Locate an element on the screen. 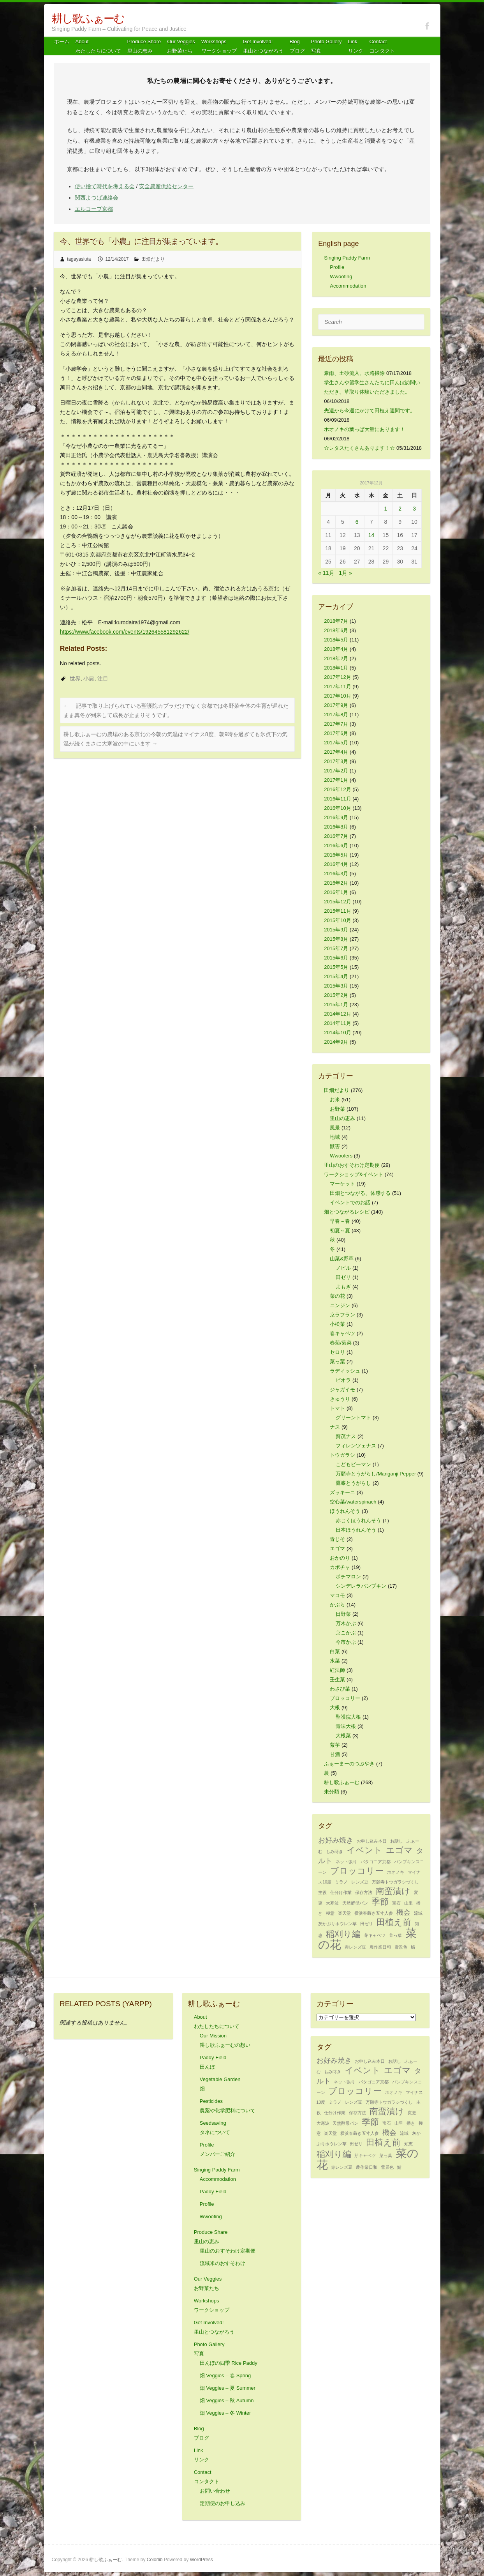 Image resolution: width=484 pixels, height=2576 pixels. 2017年10月 is located at coordinates (337, 696).